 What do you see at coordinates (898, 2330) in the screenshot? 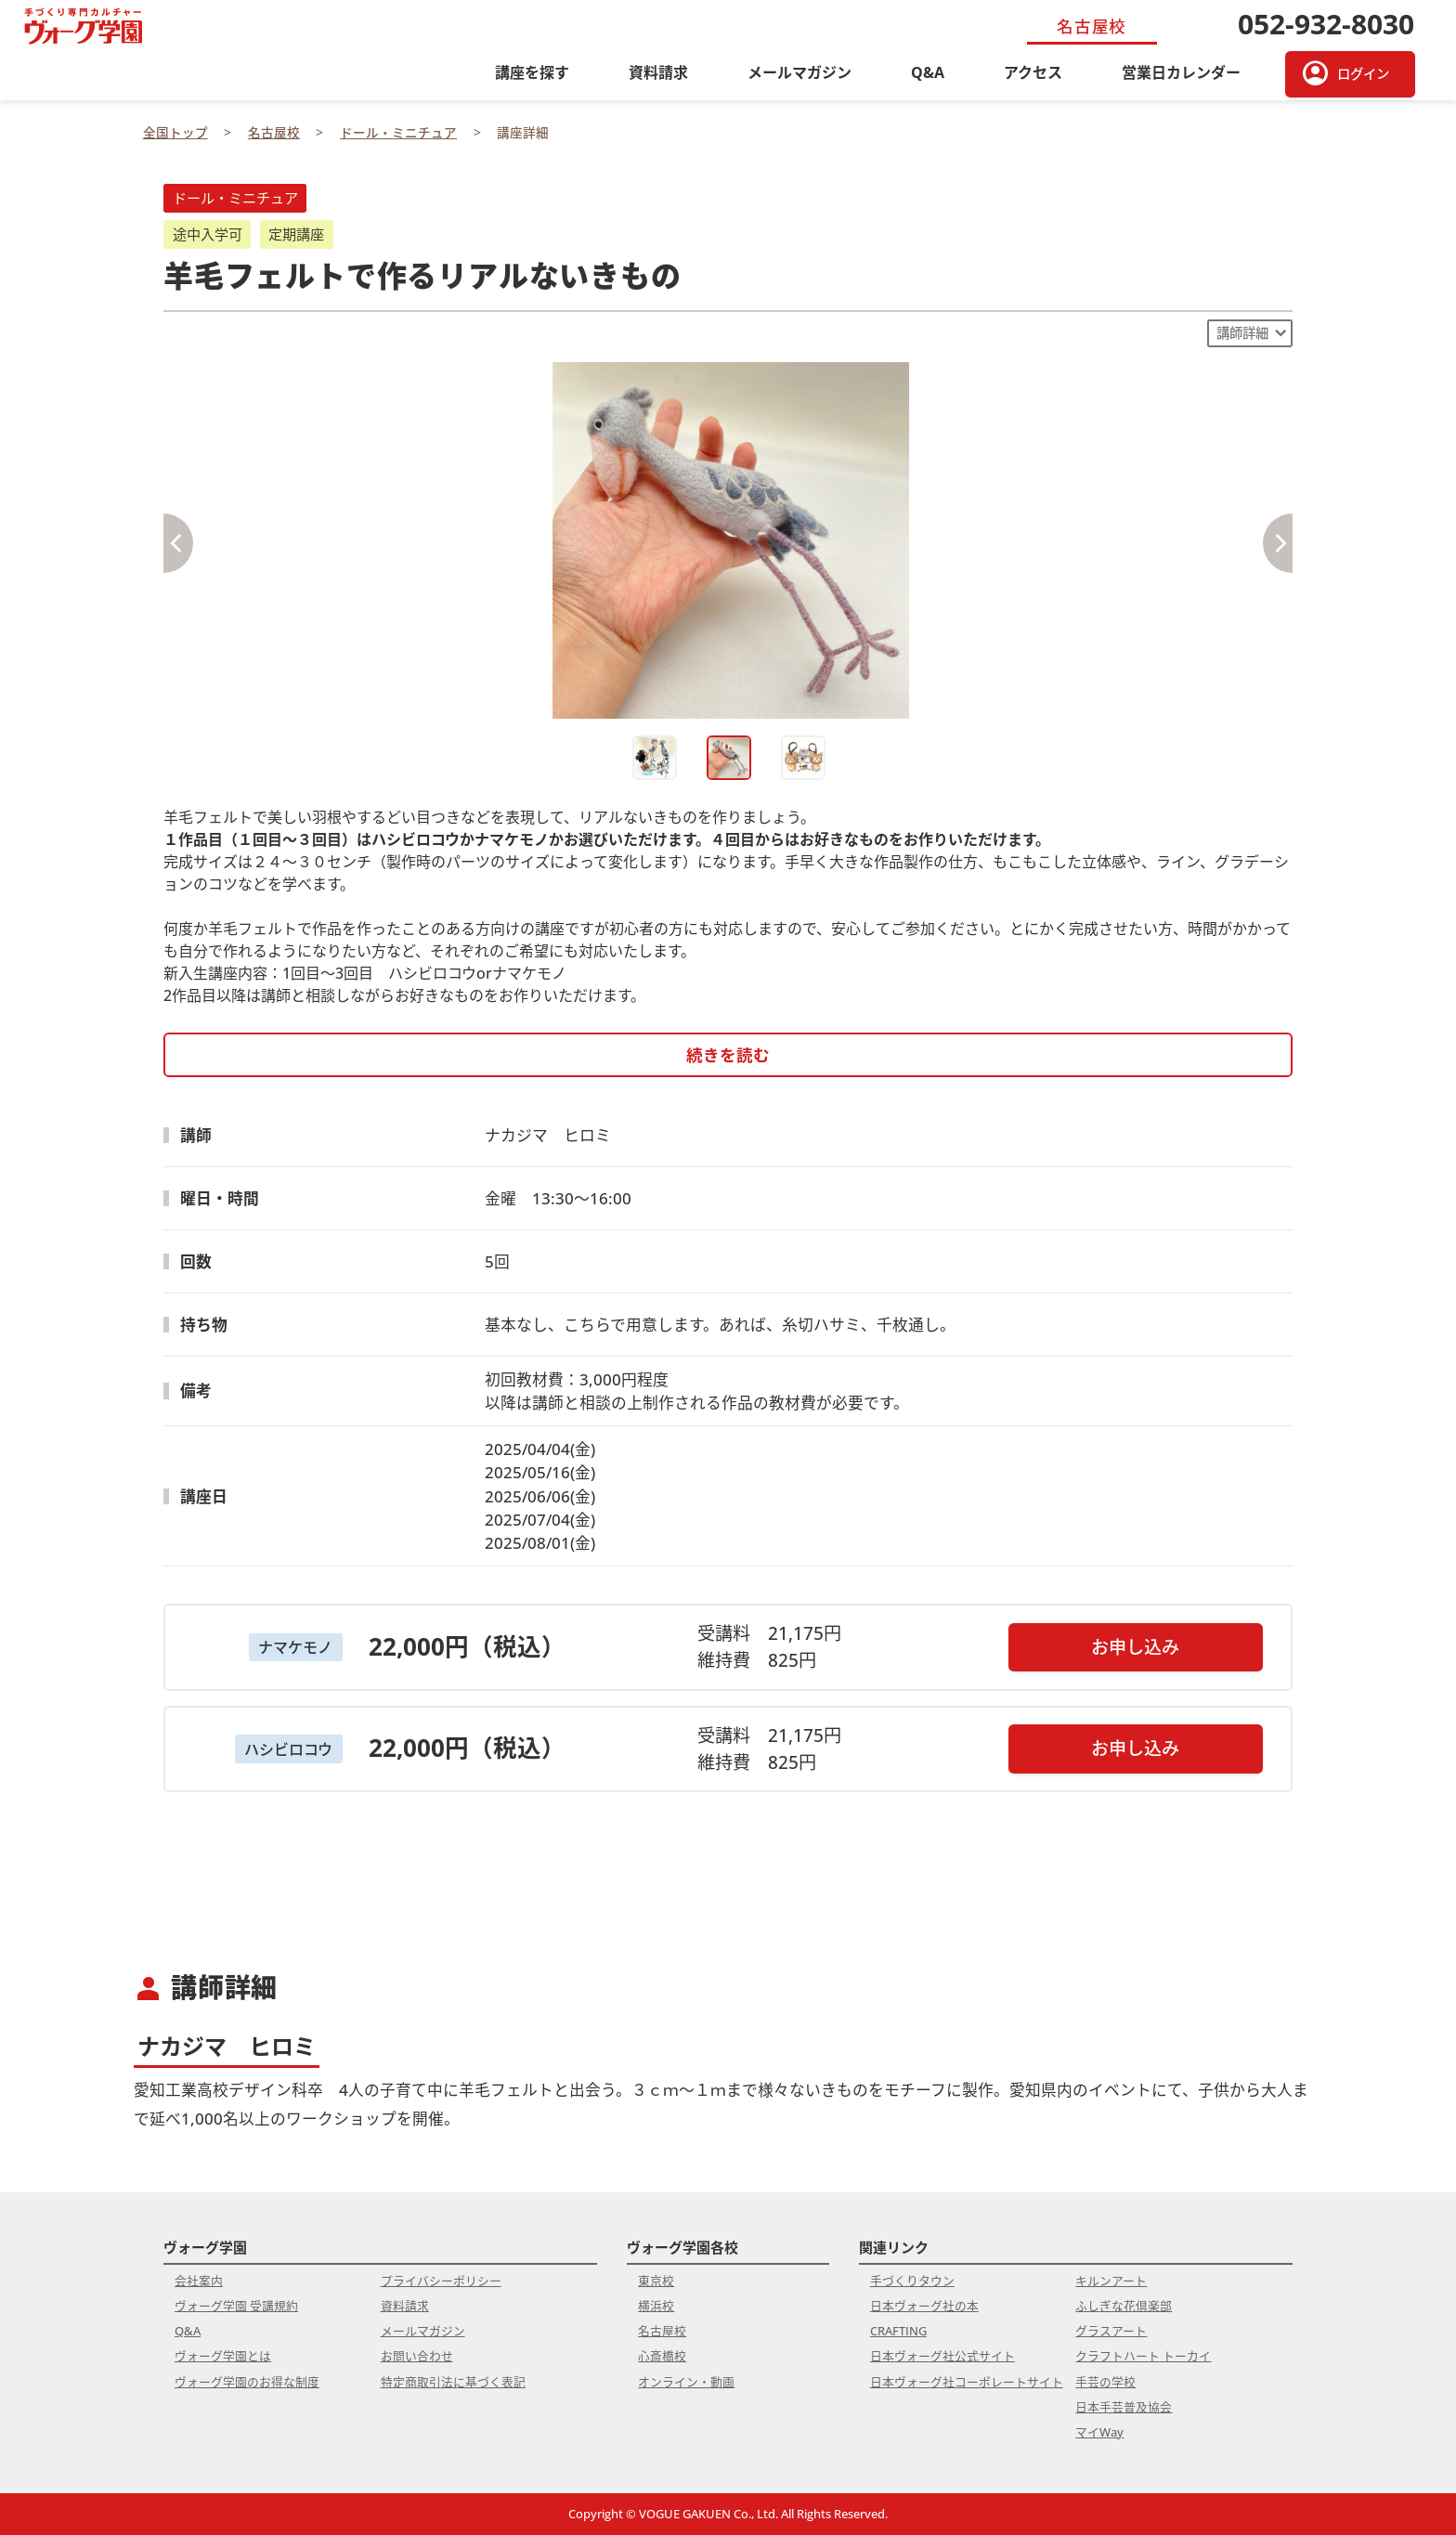
I see `CRAFTING` at bounding box center [898, 2330].